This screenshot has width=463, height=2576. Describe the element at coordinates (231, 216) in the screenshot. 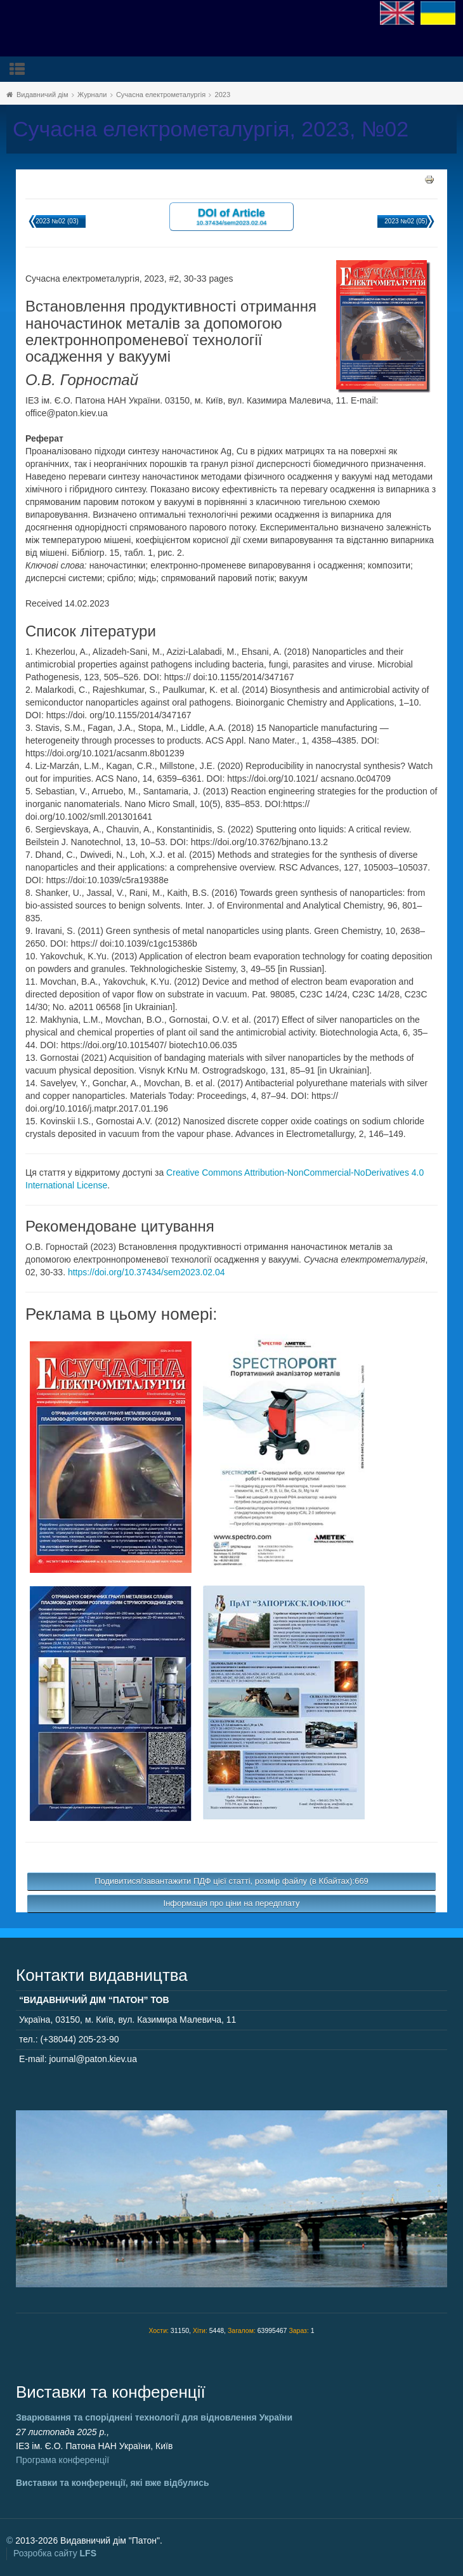

I see `DOI of Article 10.37434/sem2023.02.04` at that location.